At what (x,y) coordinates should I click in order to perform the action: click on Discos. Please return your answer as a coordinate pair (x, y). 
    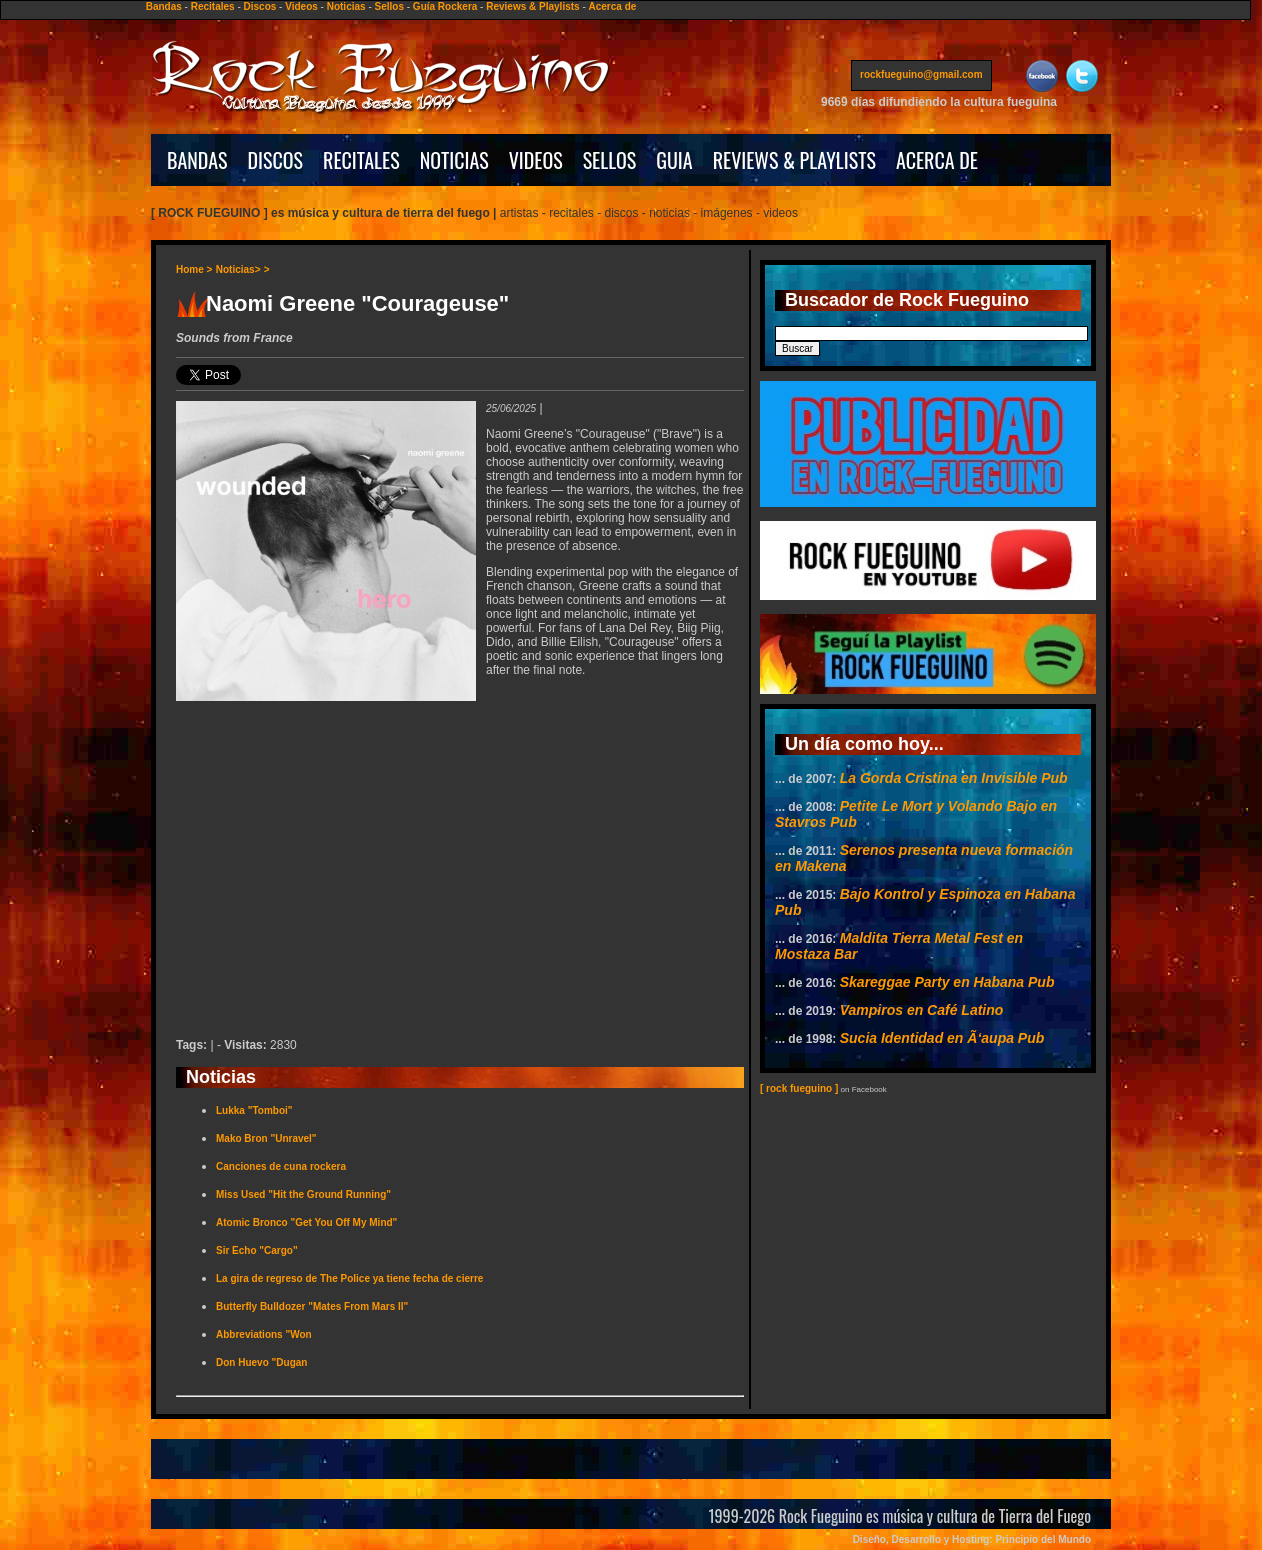
    Looking at the image, I should click on (260, 6).